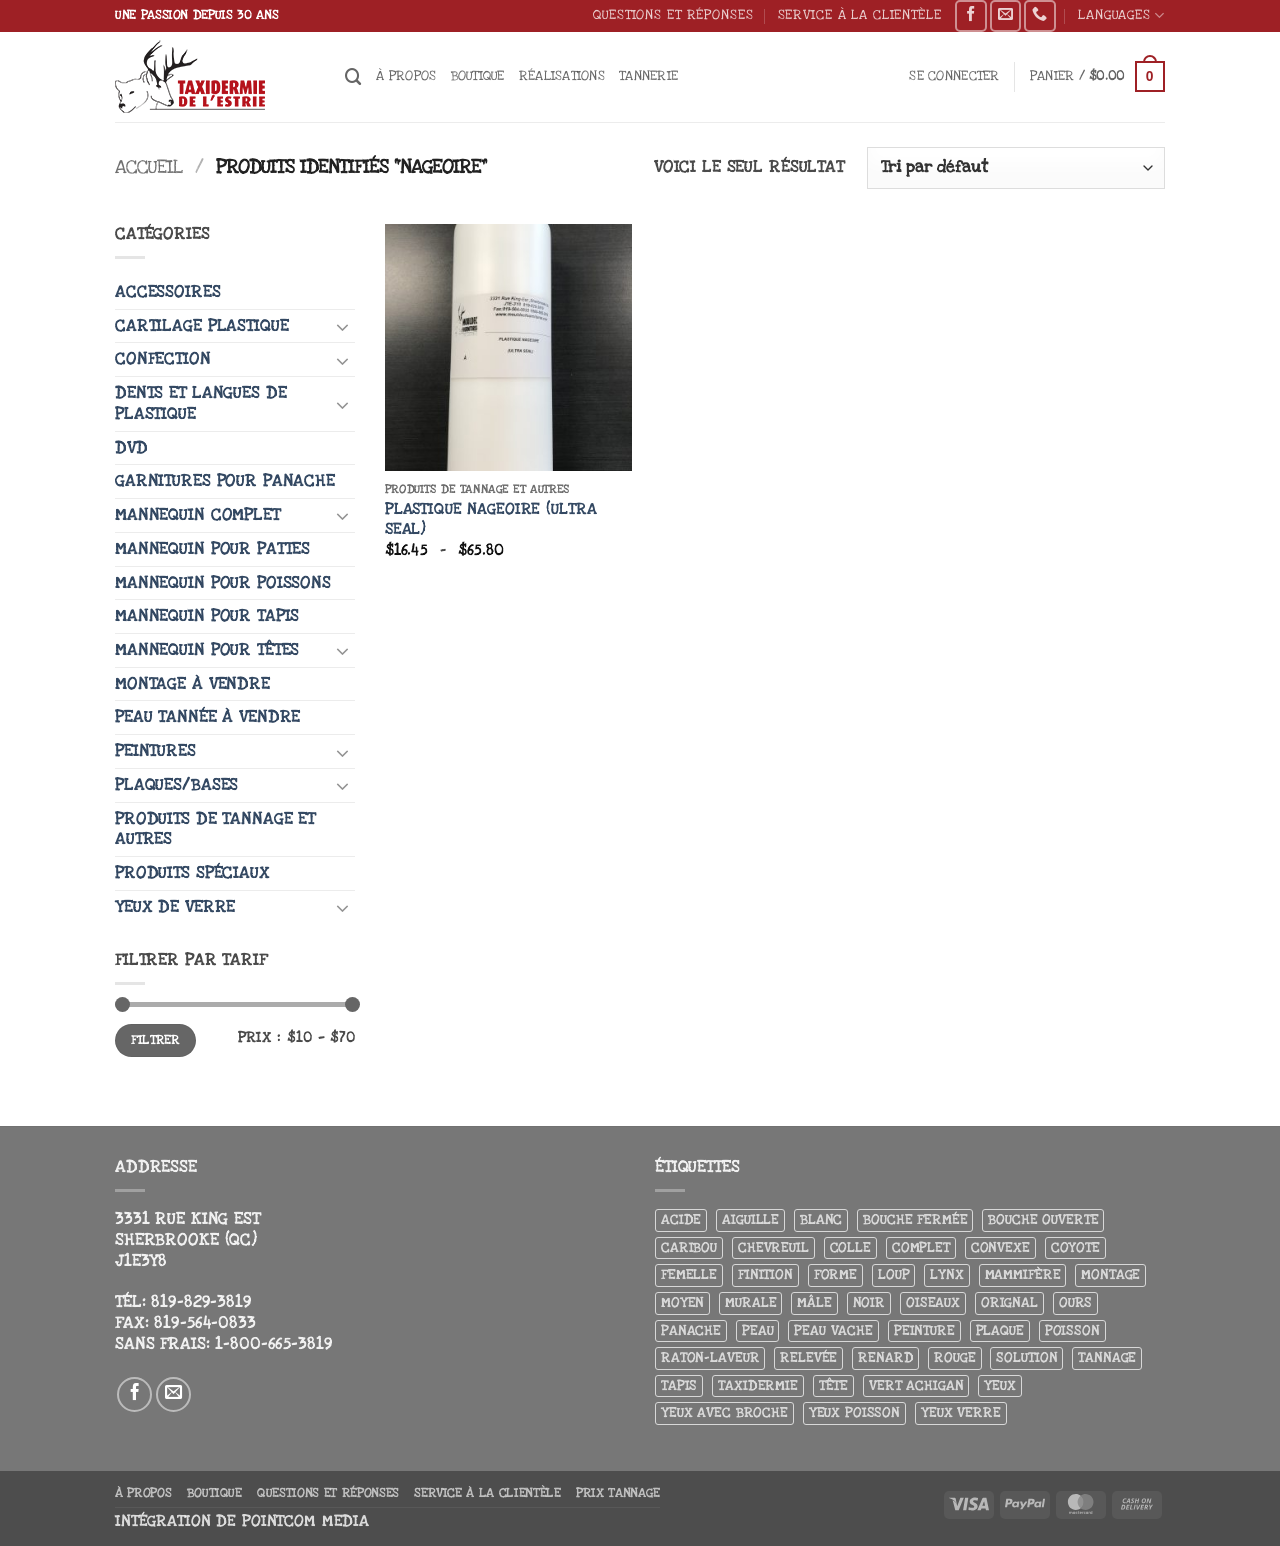 This screenshot has height=1546, width=1280. What do you see at coordinates (681, 1219) in the screenshot?
I see `Acide [Acide (4 produit)]` at bounding box center [681, 1219].